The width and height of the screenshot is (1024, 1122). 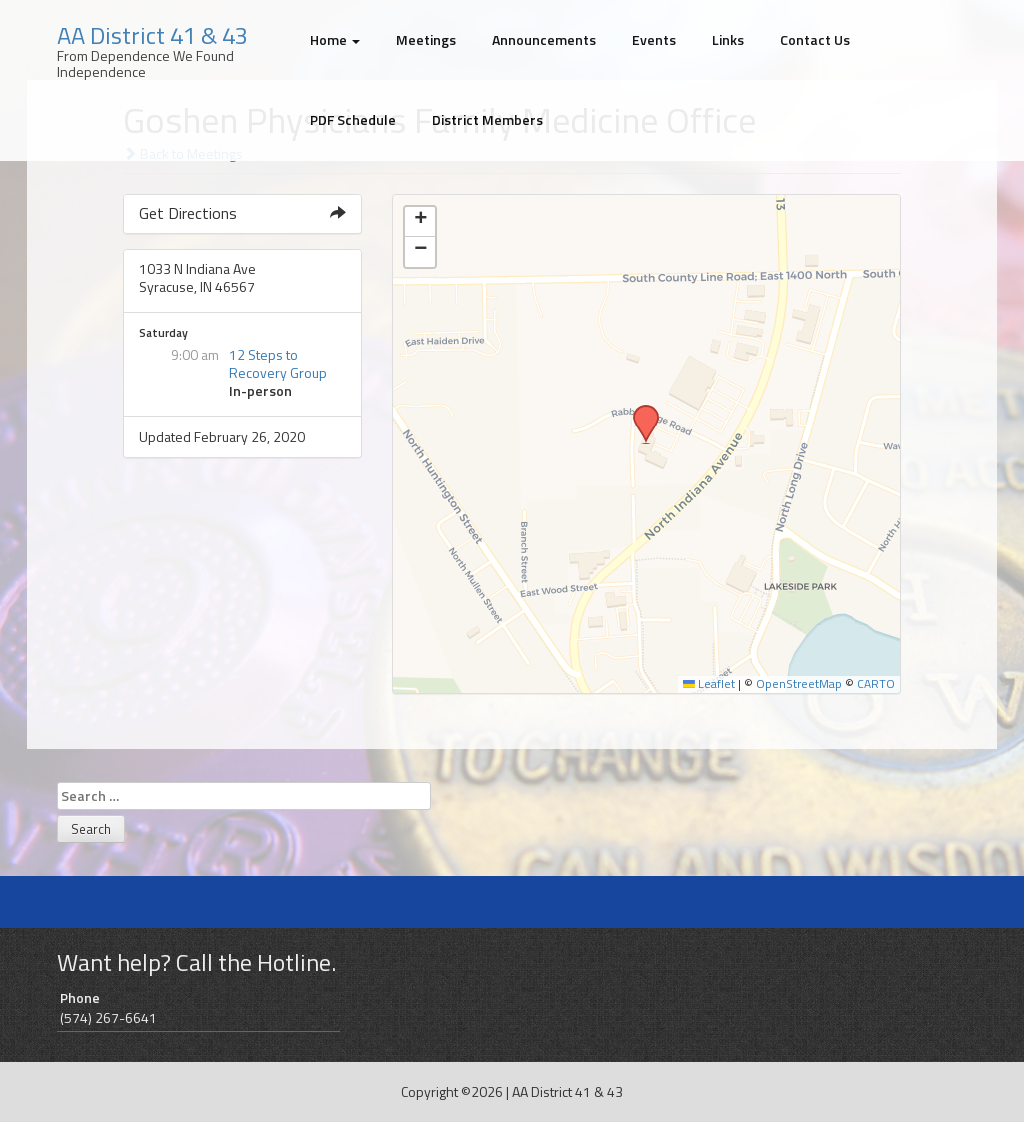 What do you see at coordinates (335, 39) in the screenshot?
I see `Home` at bounding box center [335, 39].